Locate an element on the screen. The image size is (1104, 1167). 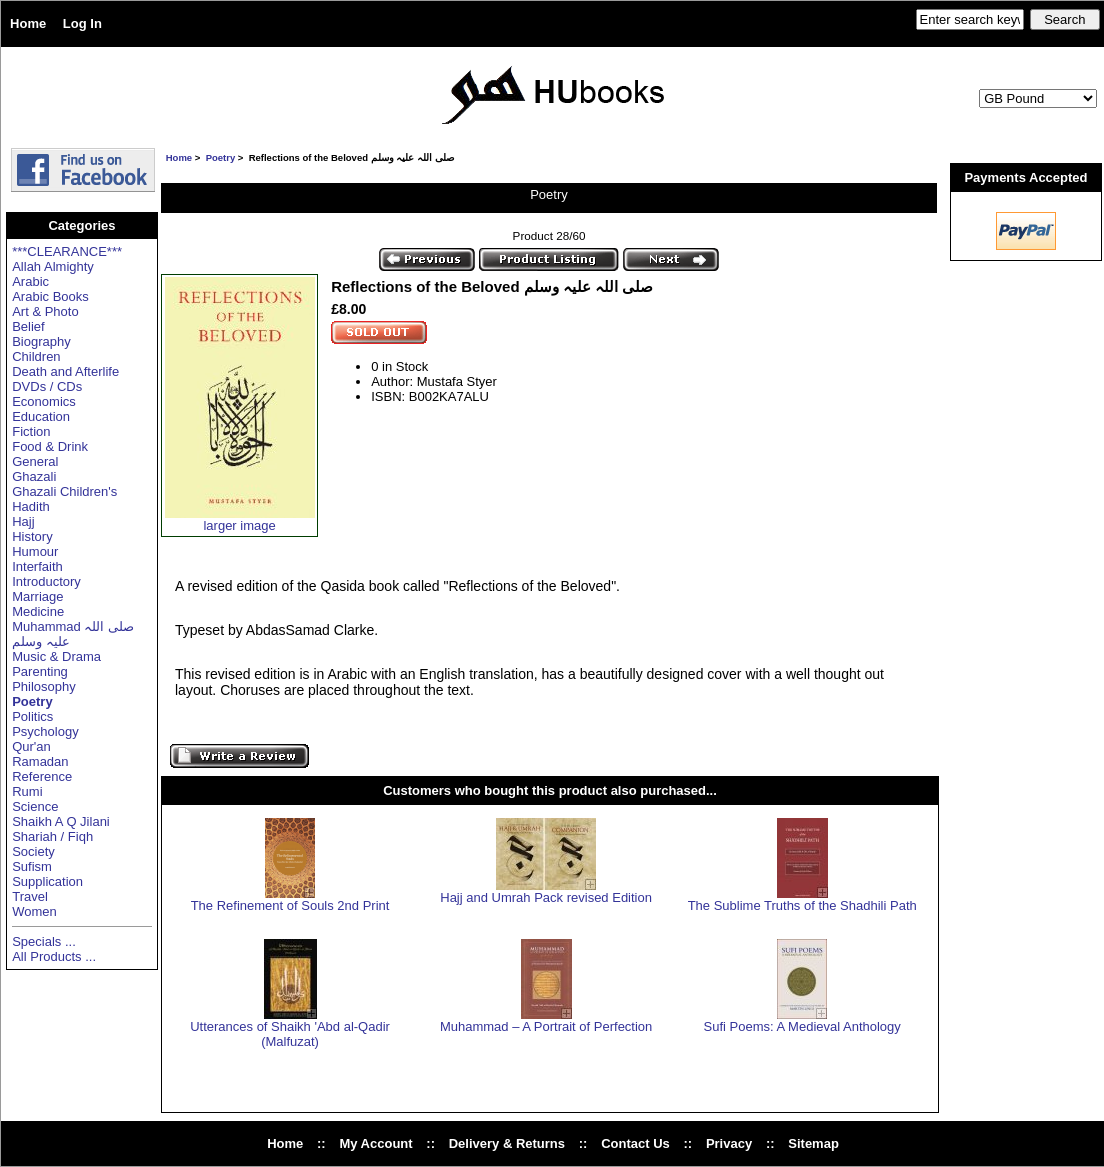
Utterances of Shaikh 'Abd al-Qadir (Malfuzat) is located at coordinates (290, 1034).